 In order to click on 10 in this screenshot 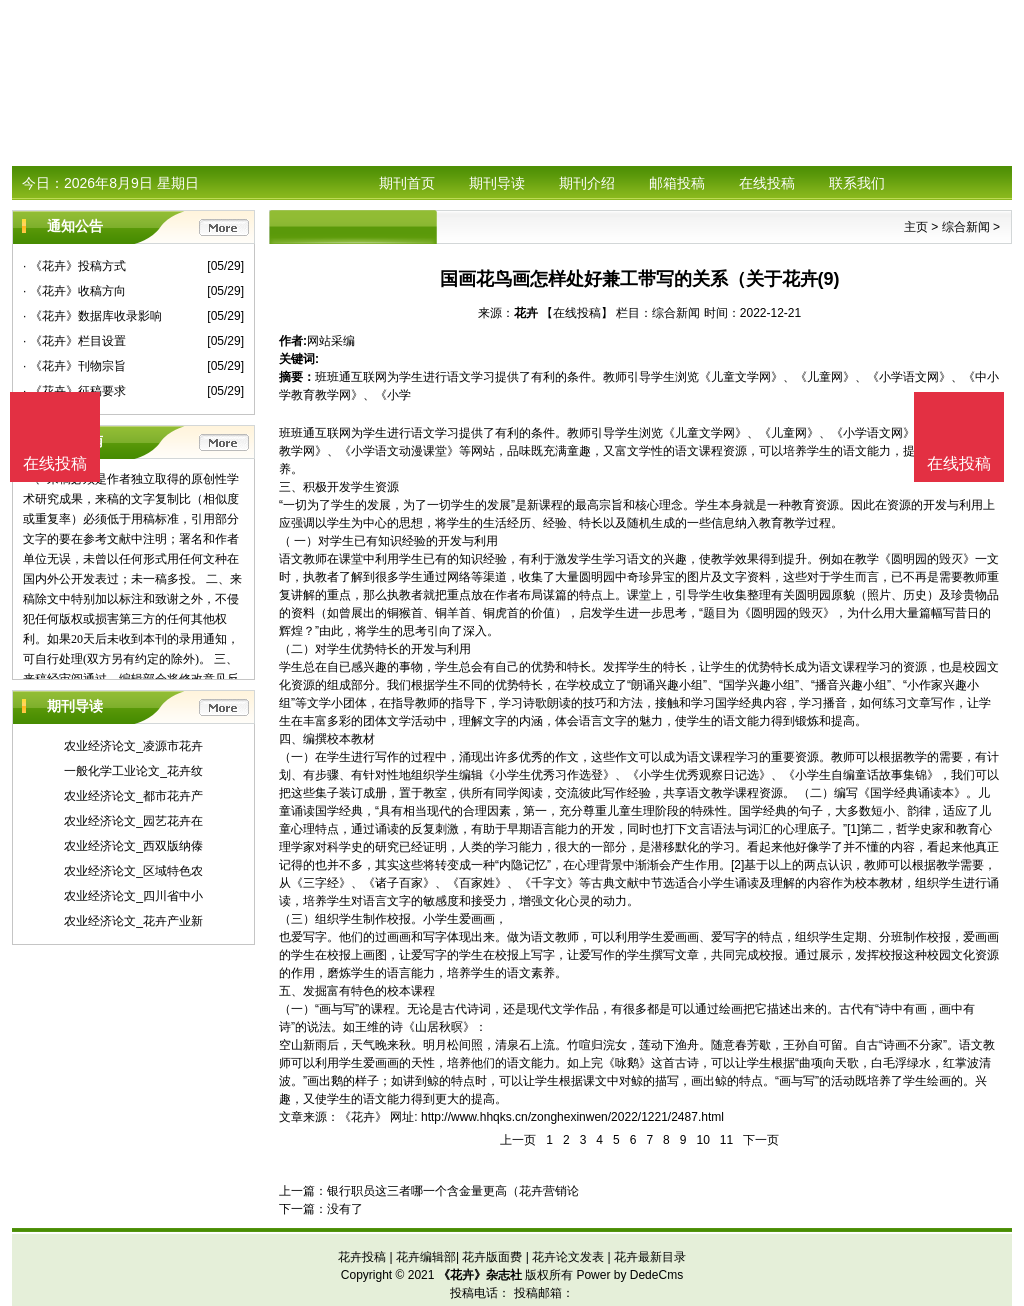, I will do `click(702, 1140)`.